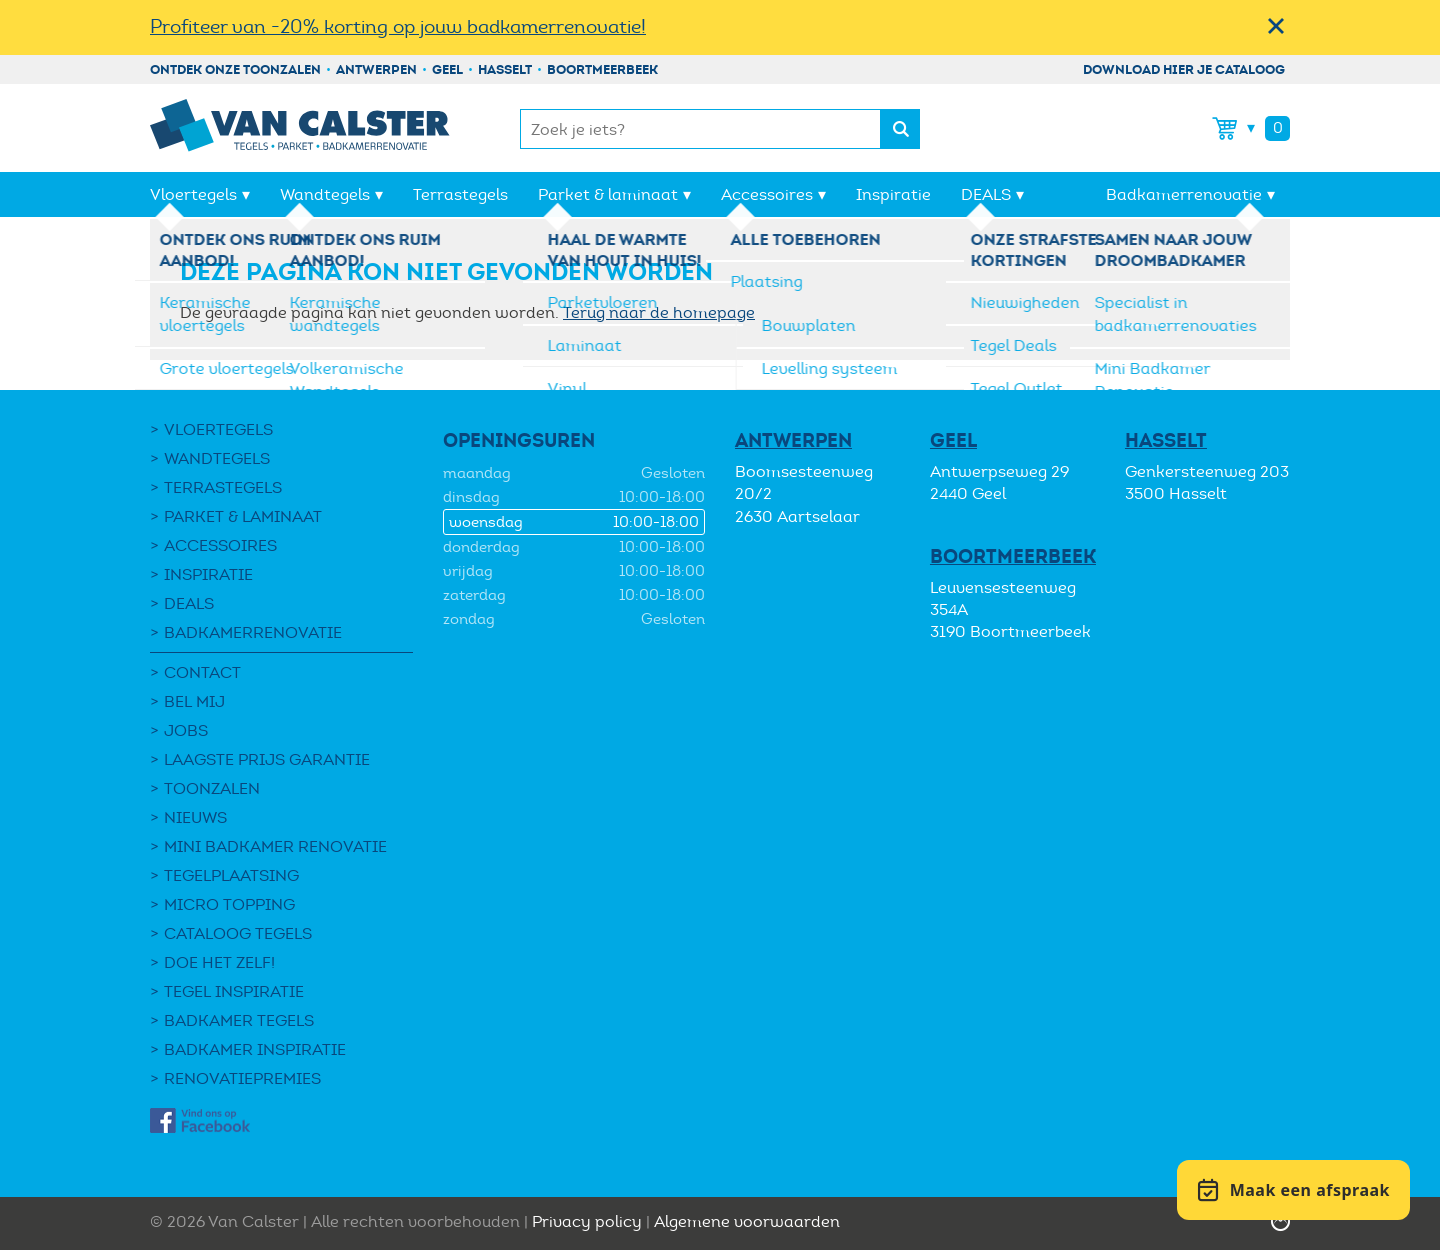 The height and width of the screenshot is (1250, 1440). What do you see at coordinates (219, 962) in the screenshot?
I see `Doe het zelf!` at bounding box center [219, 962].